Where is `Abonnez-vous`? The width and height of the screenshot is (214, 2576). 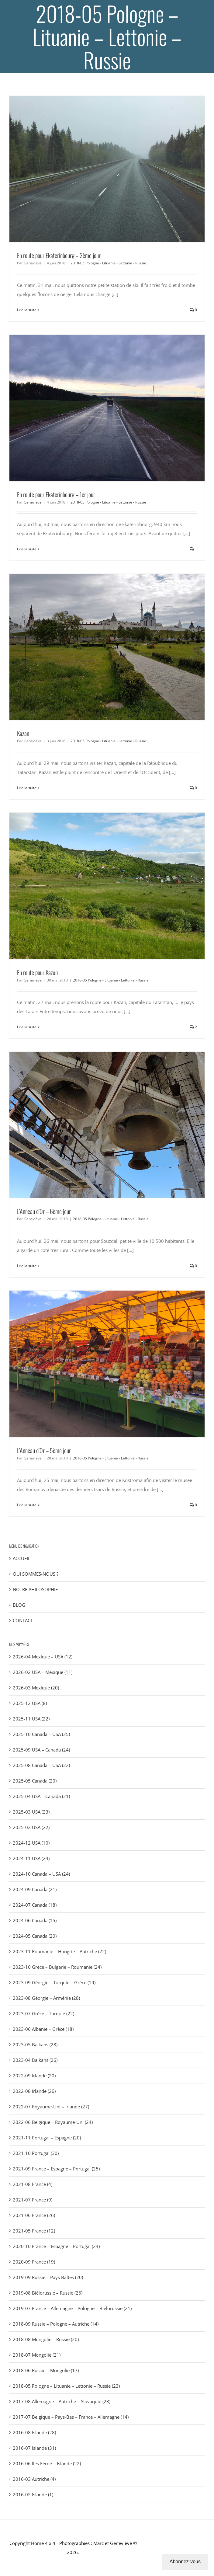 Abonnez-vous is located at coordinates (185, 2561).